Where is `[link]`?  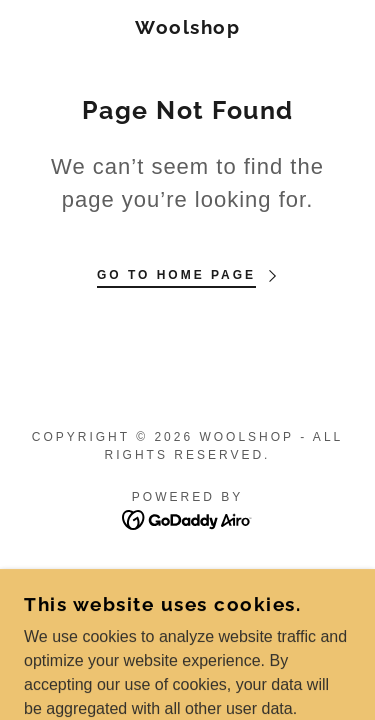 [link] is located at coordinates (187, 27).